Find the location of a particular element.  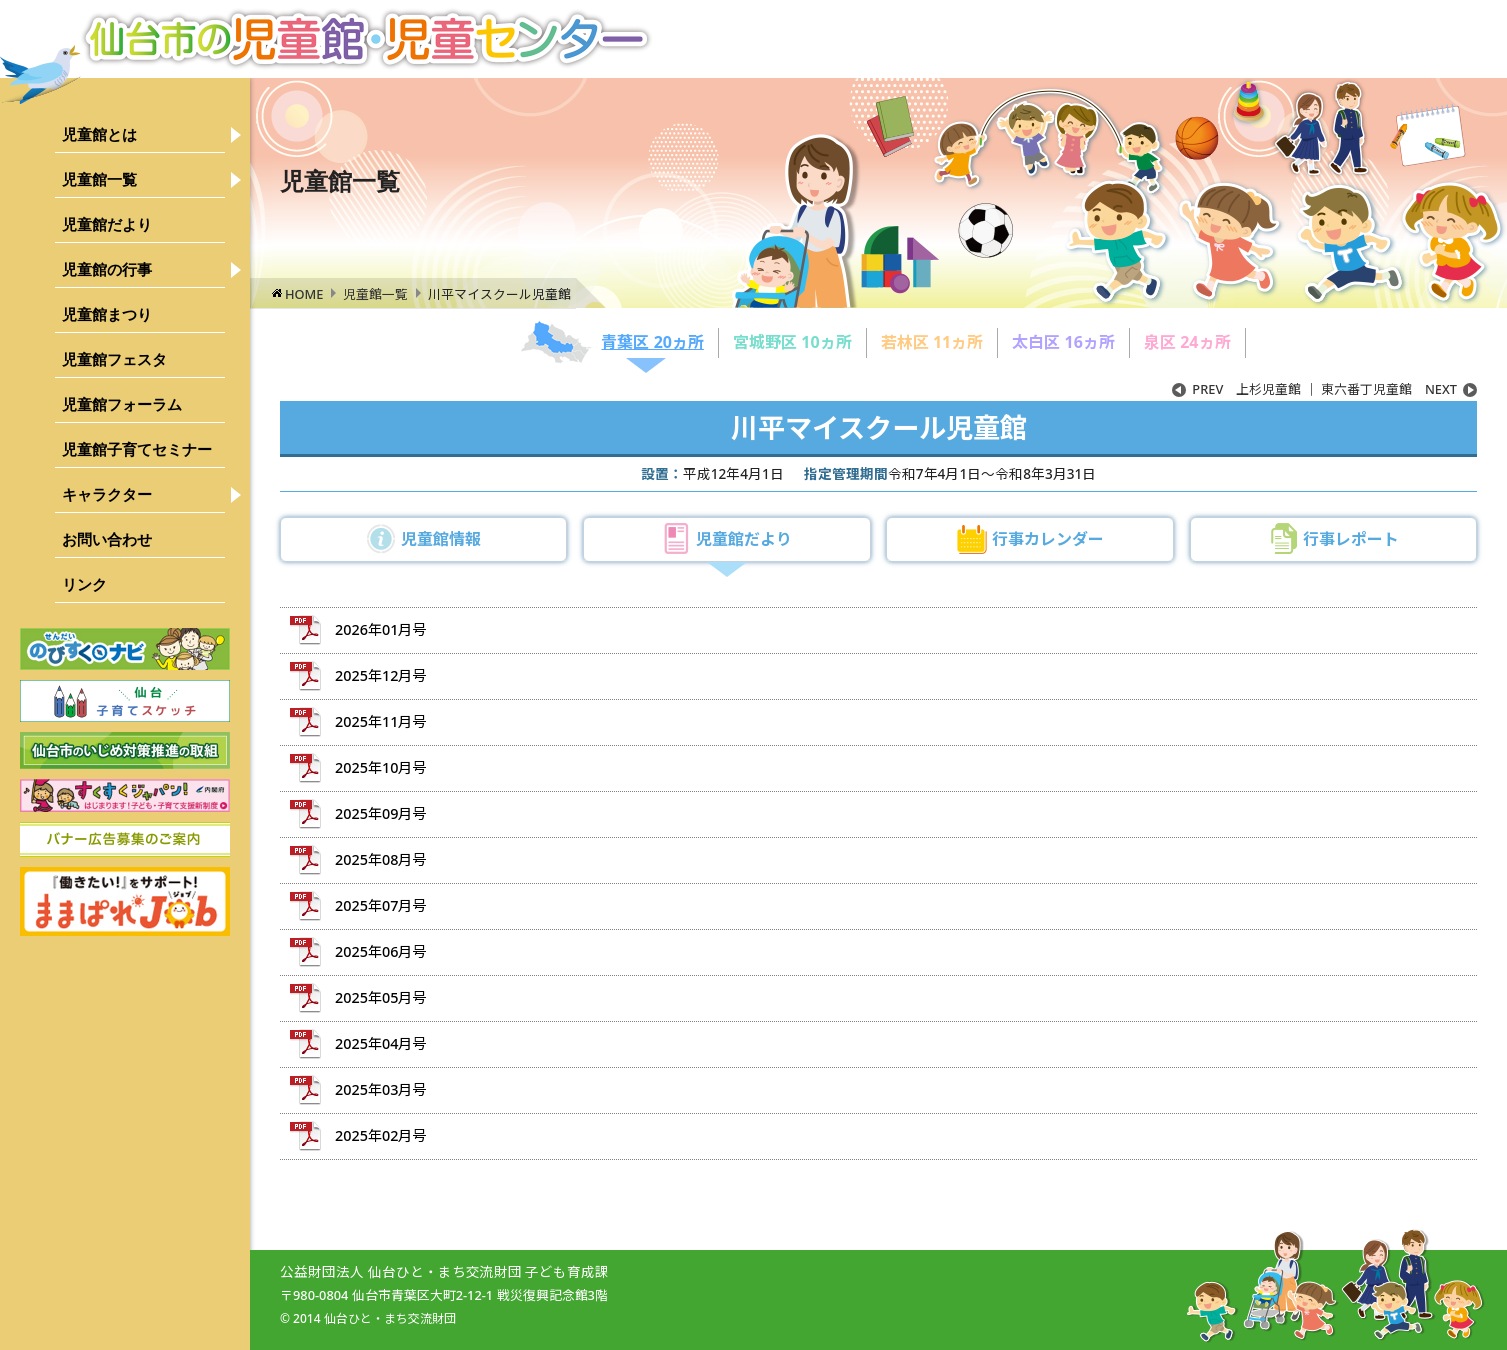

児童館子育てセミナー is located at coordinates (137, 449).